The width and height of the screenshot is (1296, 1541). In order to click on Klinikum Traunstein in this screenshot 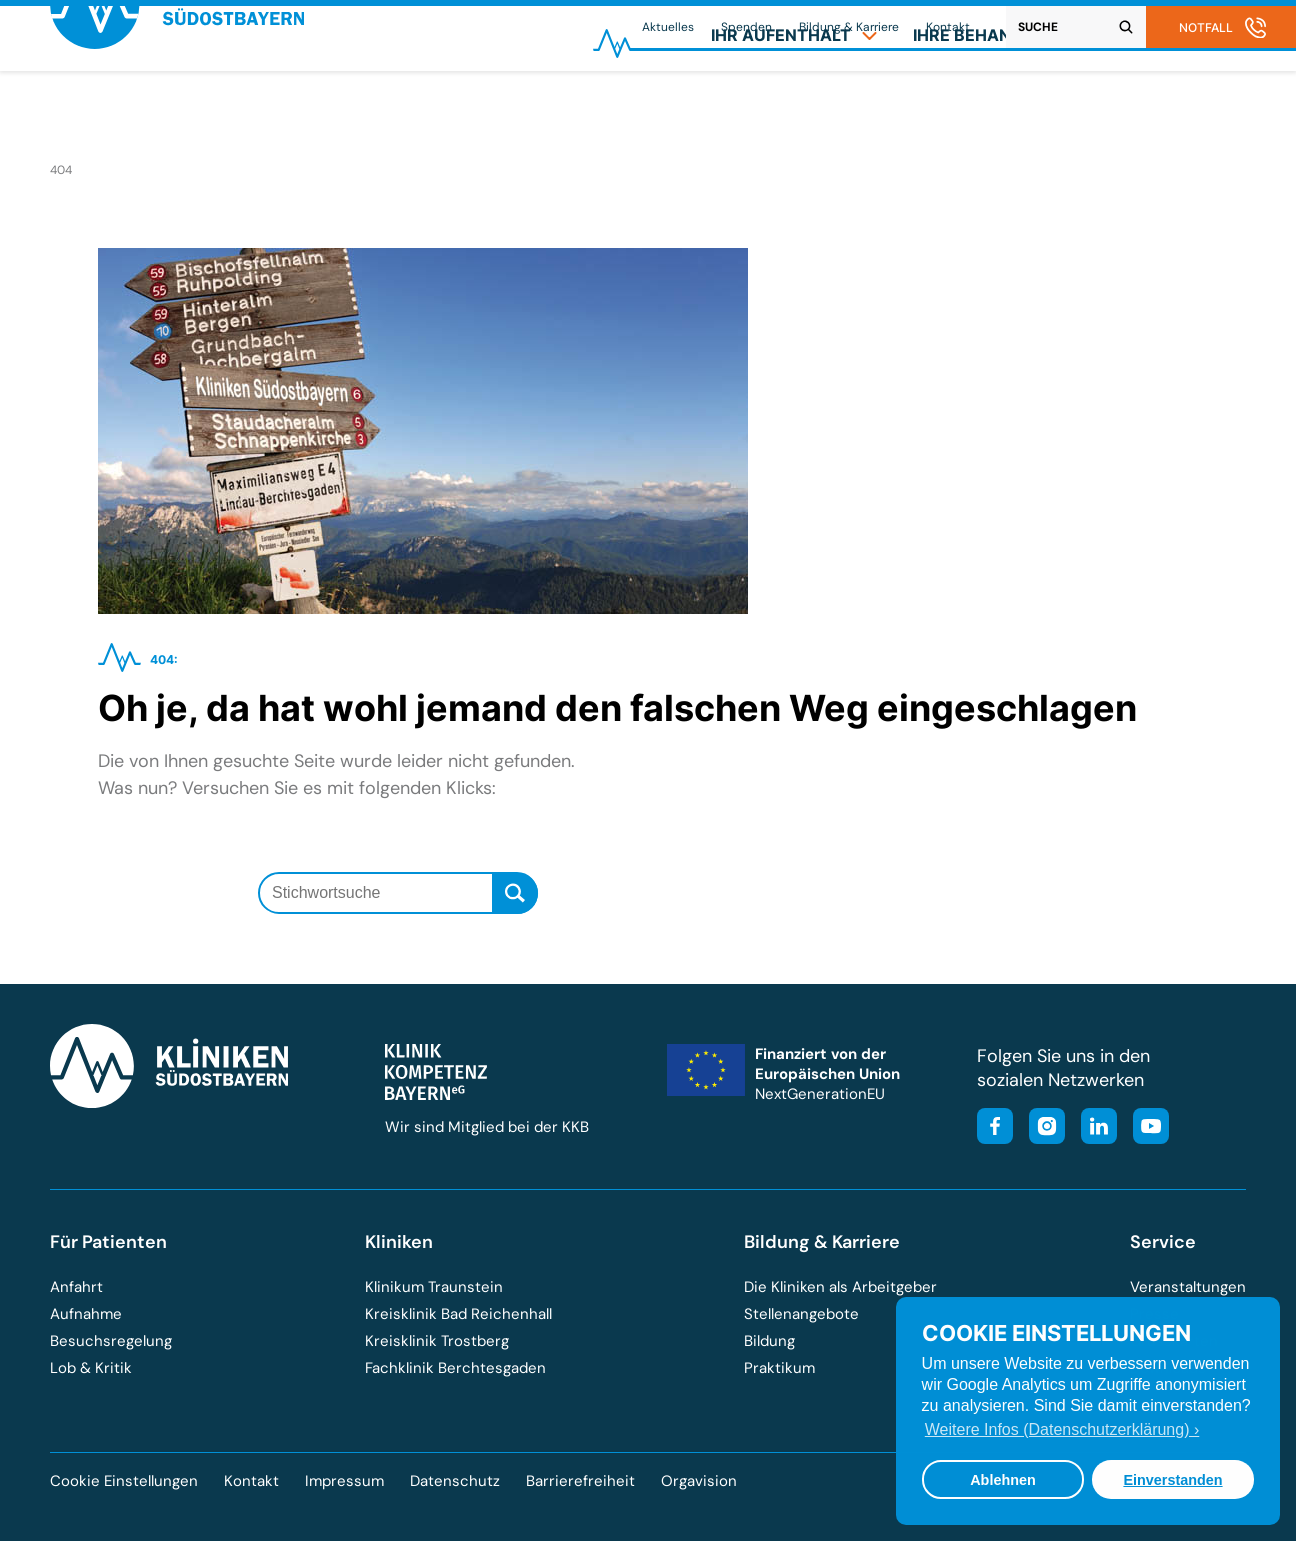, I will do `click(434, 1287)`.